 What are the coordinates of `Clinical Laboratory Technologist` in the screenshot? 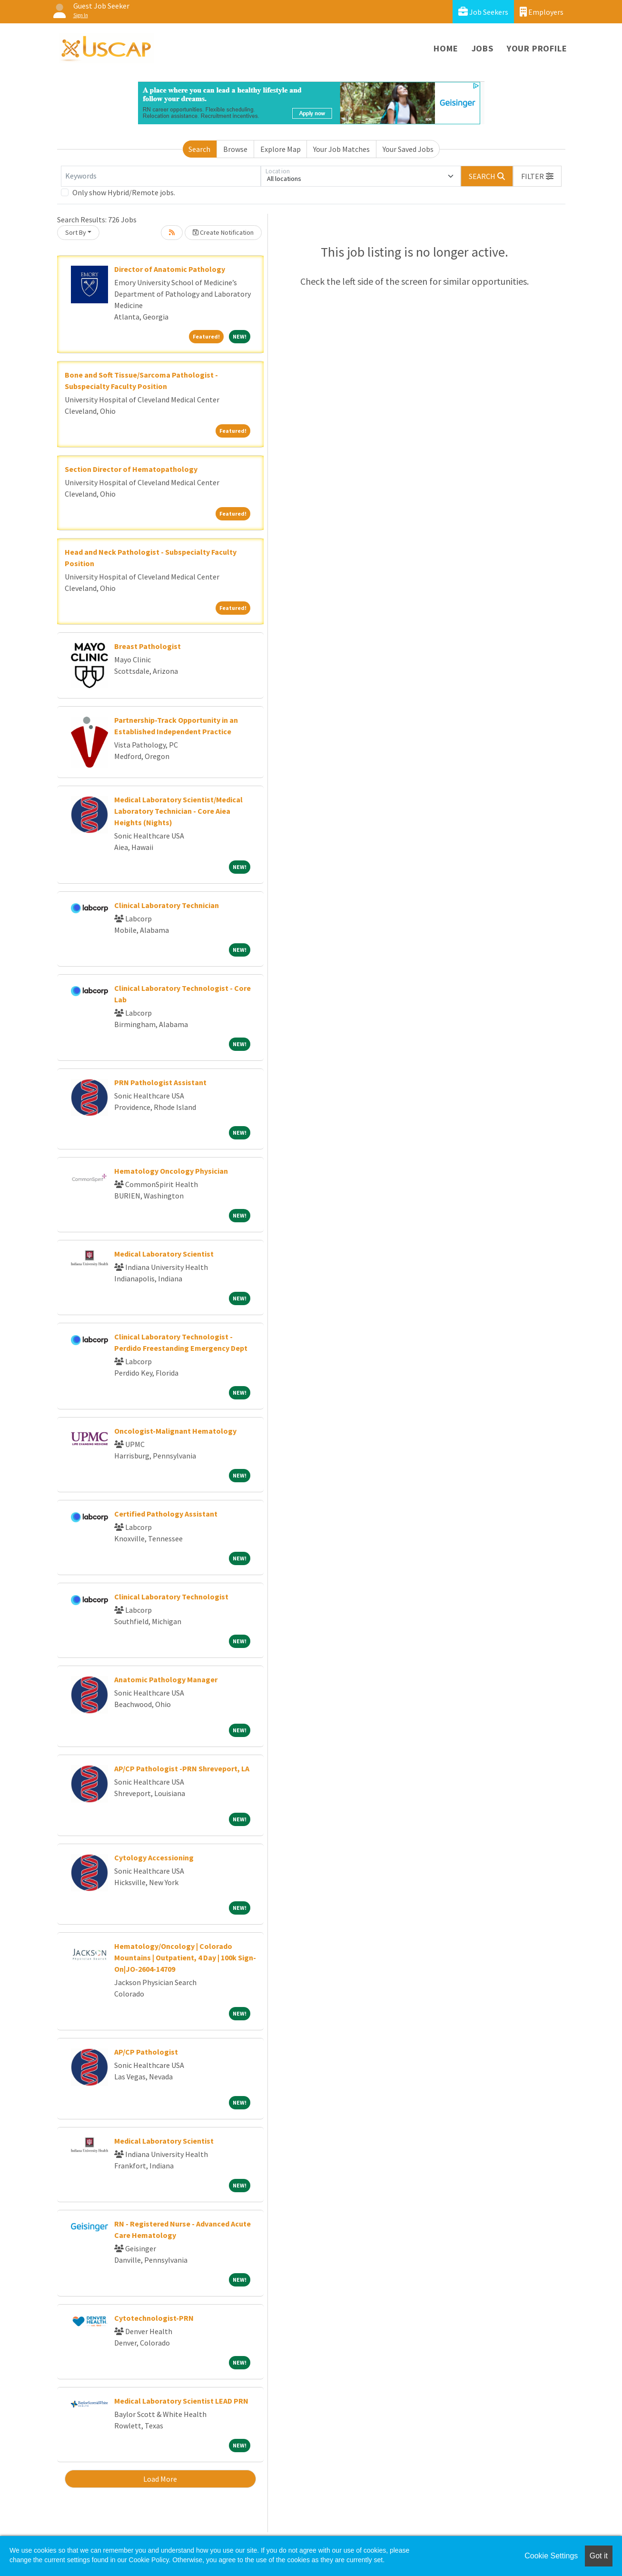 It's located at (171, 1596).